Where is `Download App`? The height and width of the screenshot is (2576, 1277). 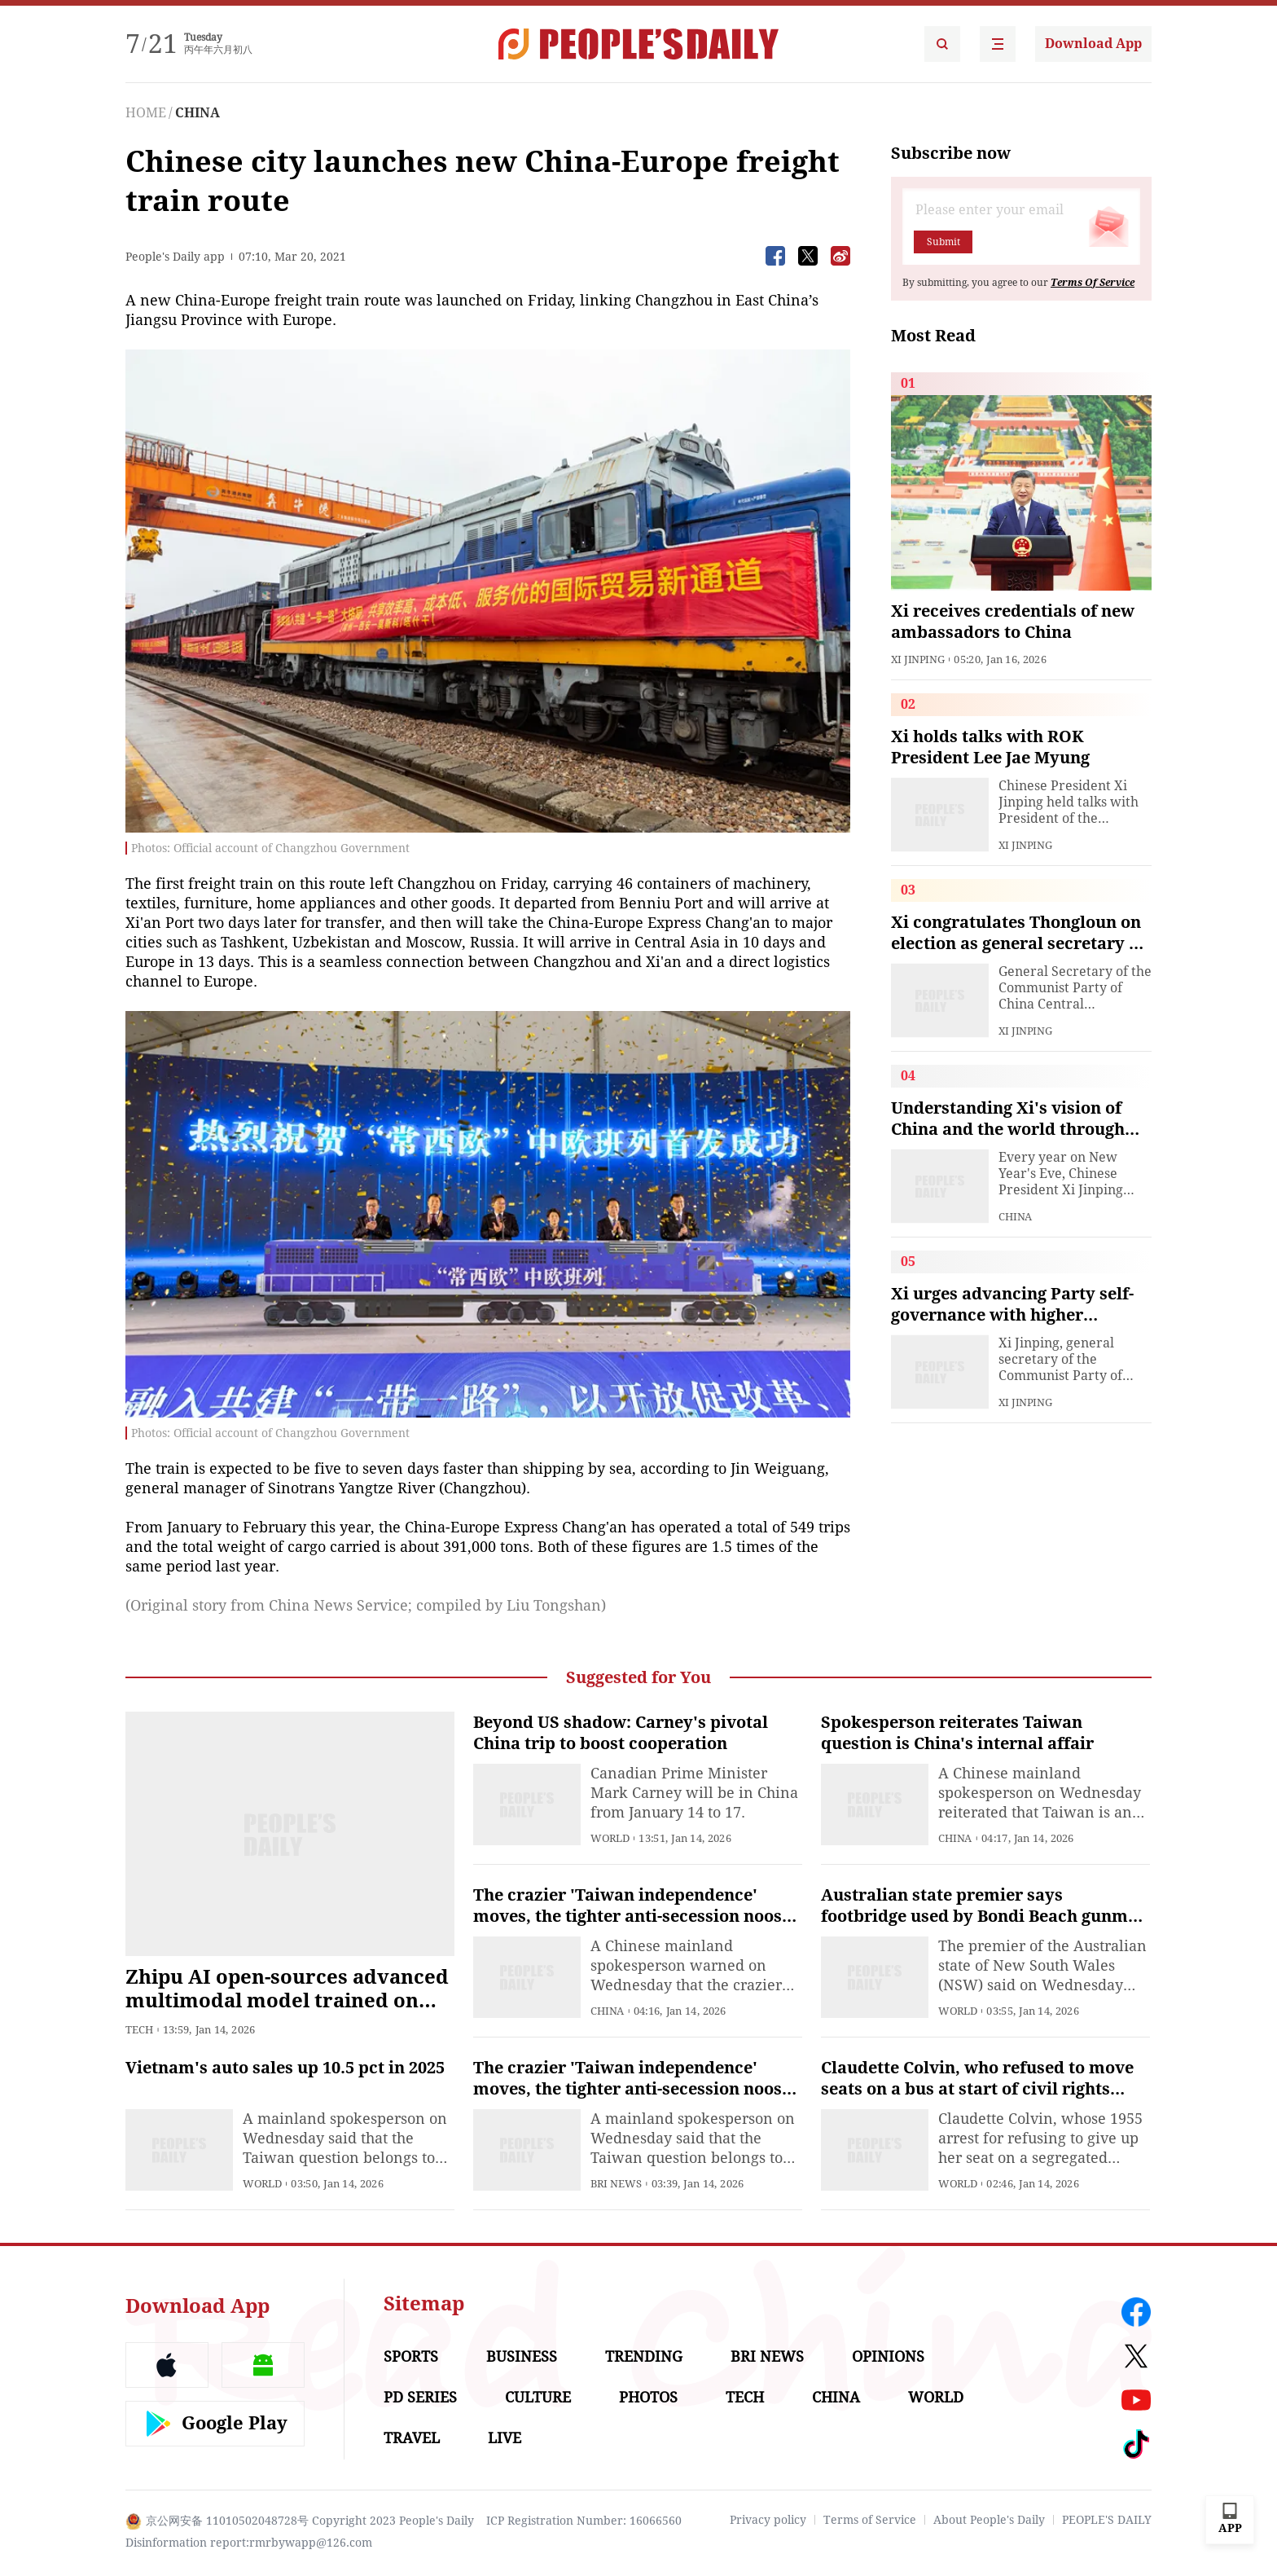
Download App is located at coordinates (1093, 43).